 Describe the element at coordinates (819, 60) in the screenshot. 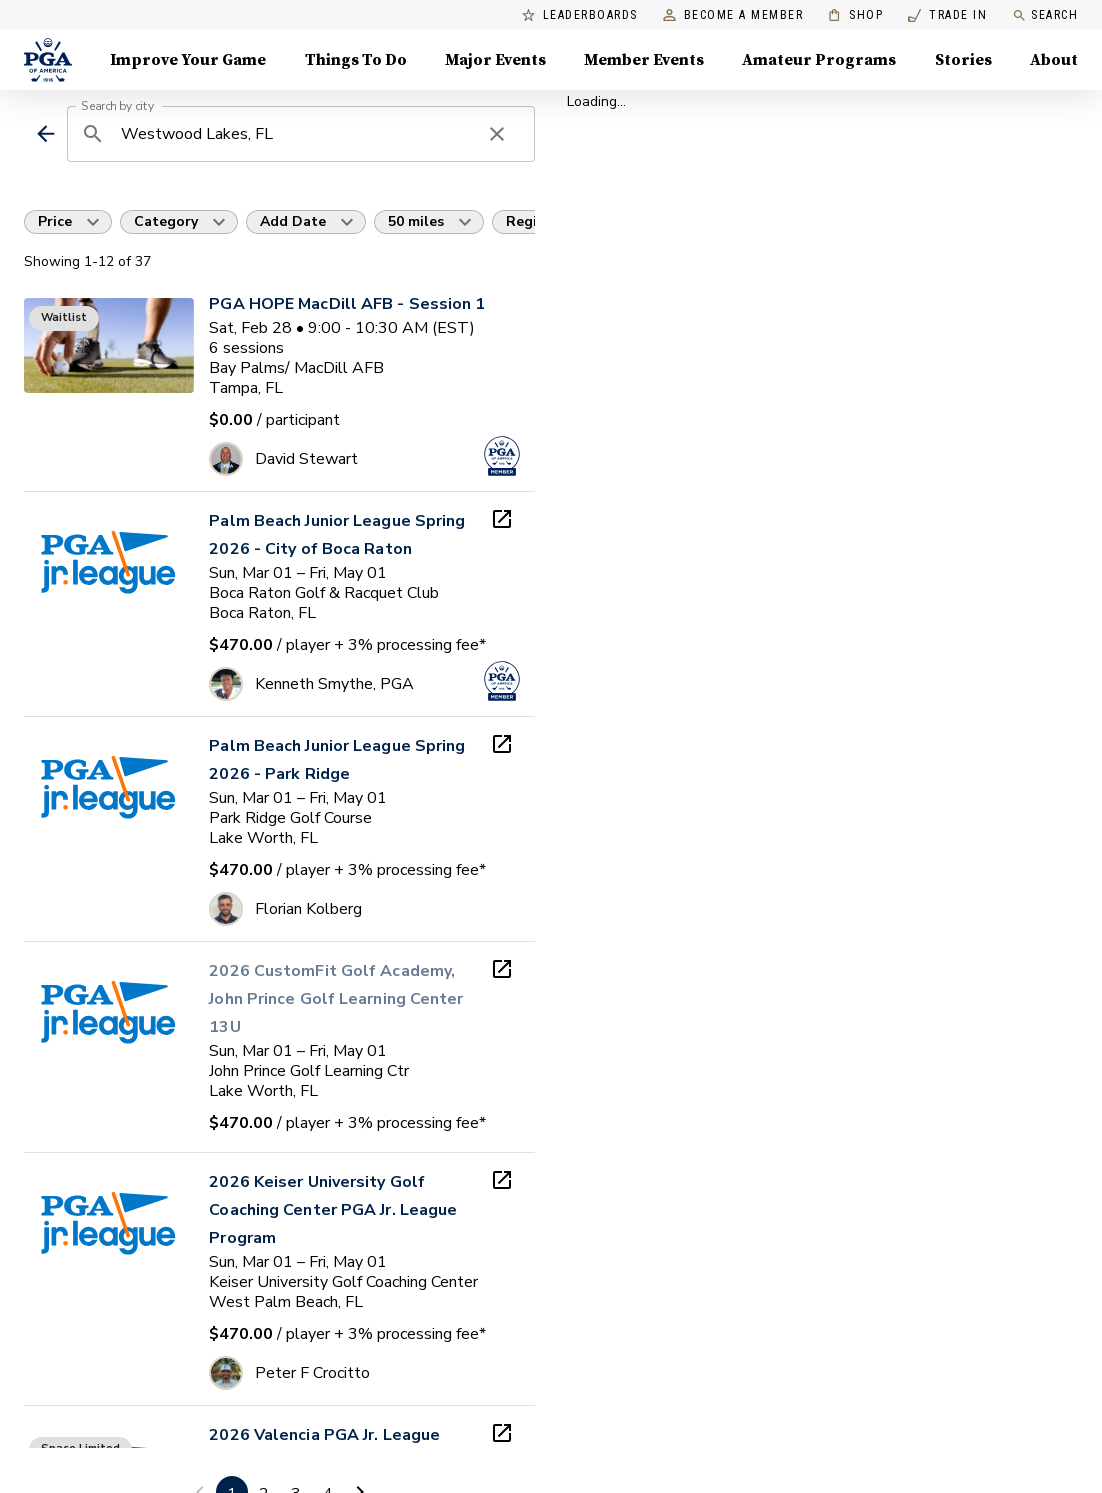

I see `Amateur Programs [Amateur Programs , Menu with 1 items, closed]` at that location.